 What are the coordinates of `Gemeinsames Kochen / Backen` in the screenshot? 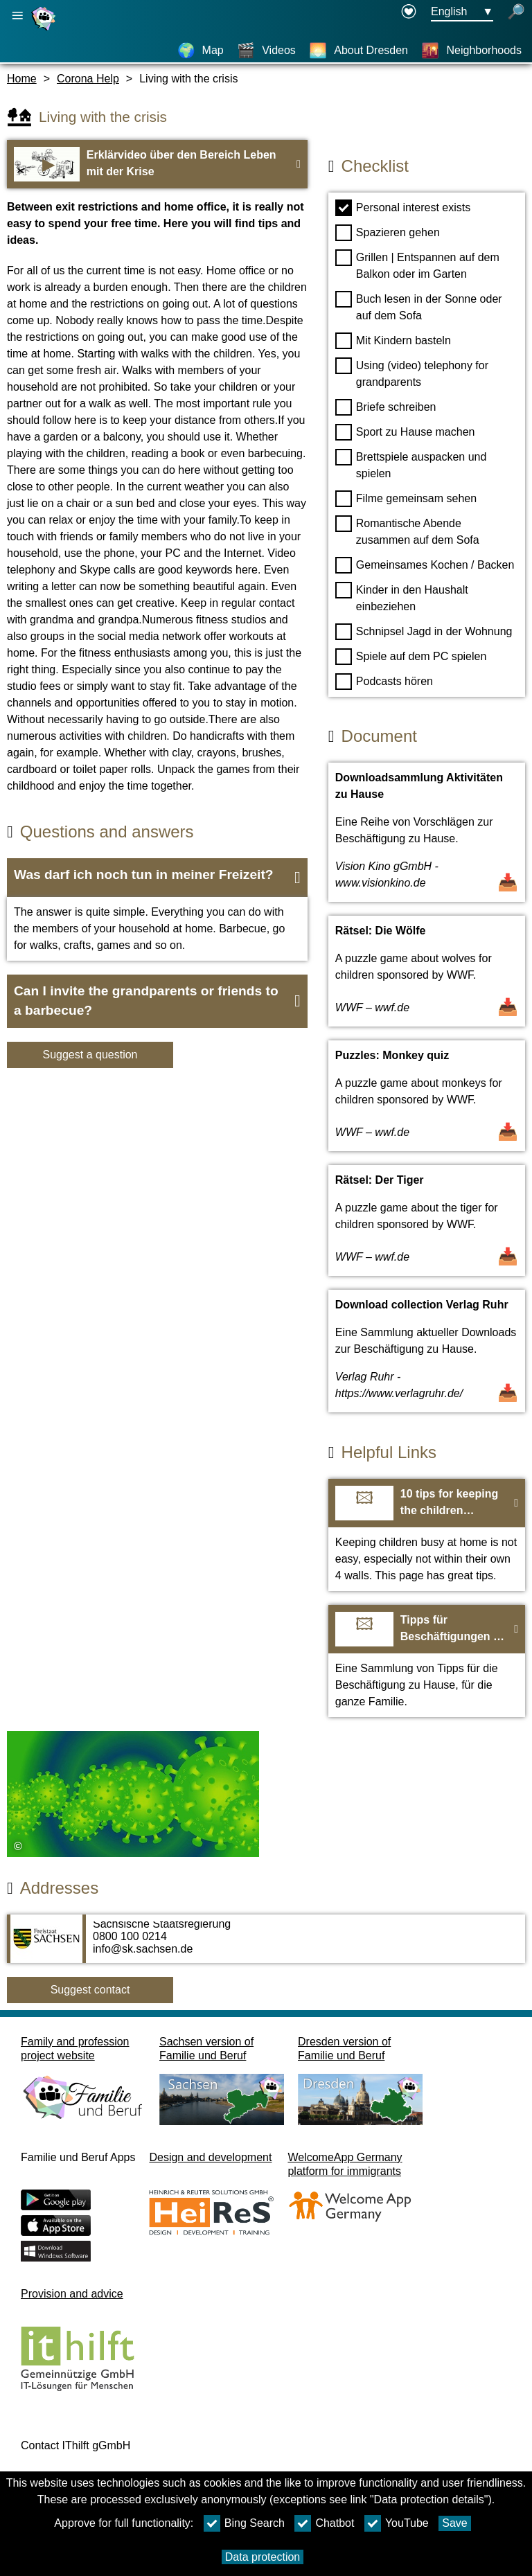 It's located at (425, 565).